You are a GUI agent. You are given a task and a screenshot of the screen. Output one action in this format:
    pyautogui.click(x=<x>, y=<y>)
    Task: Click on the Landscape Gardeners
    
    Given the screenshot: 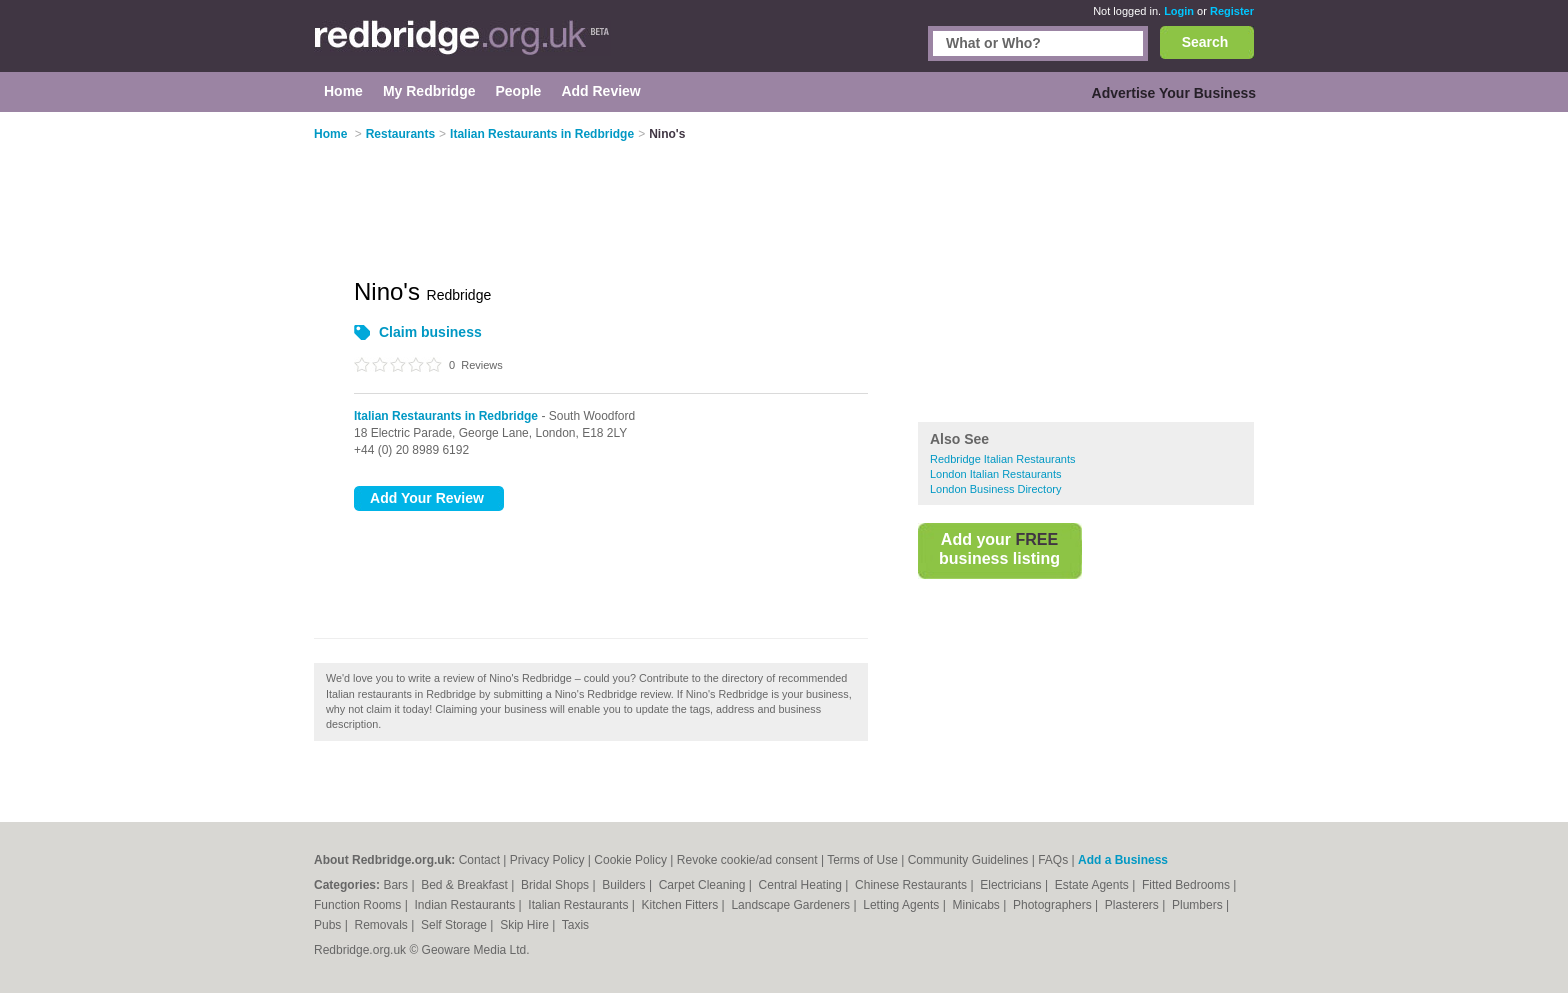 What is the action you would take?
    pyautogui.click(x=792, y=905)
    